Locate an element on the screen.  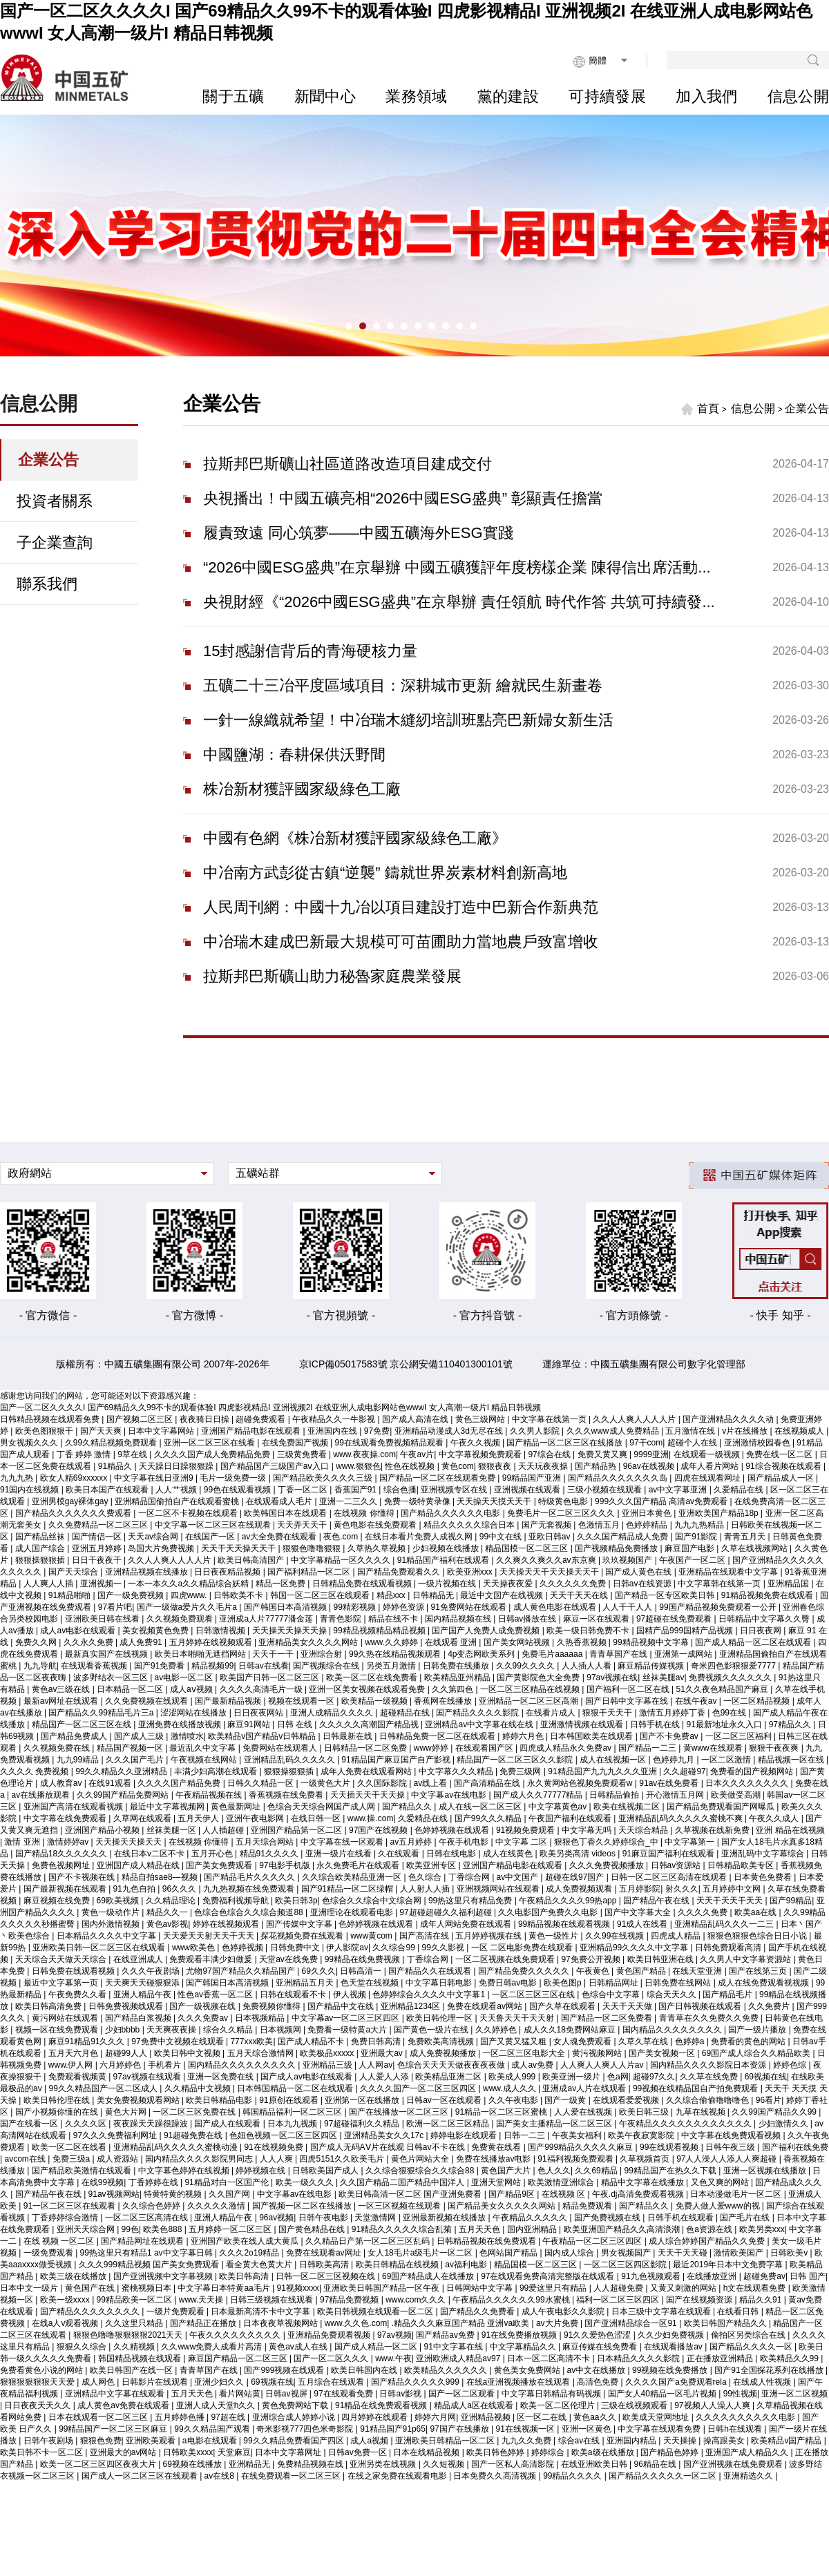
久久男人中文字幕资源站 is located at coordinates (746, 1959).